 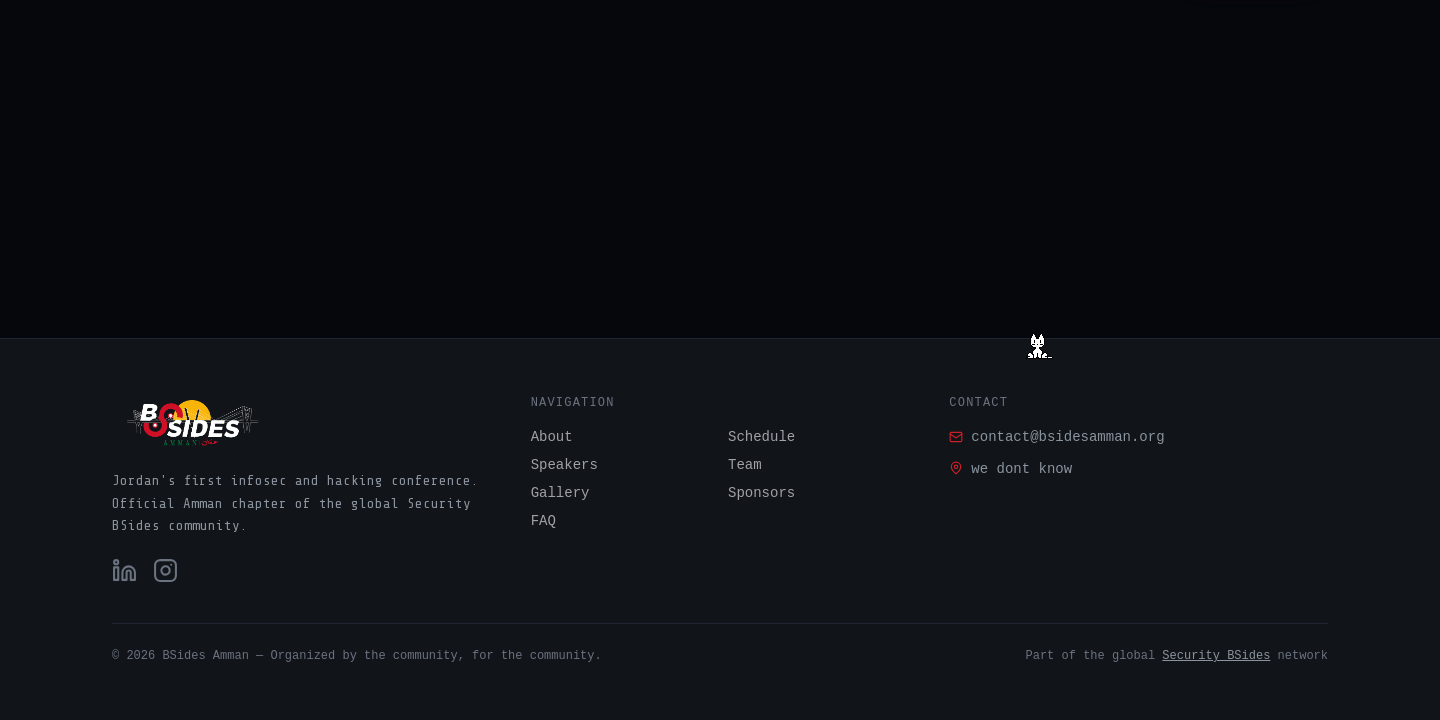 I want to click on Schedule, so click(x=761, y=437).